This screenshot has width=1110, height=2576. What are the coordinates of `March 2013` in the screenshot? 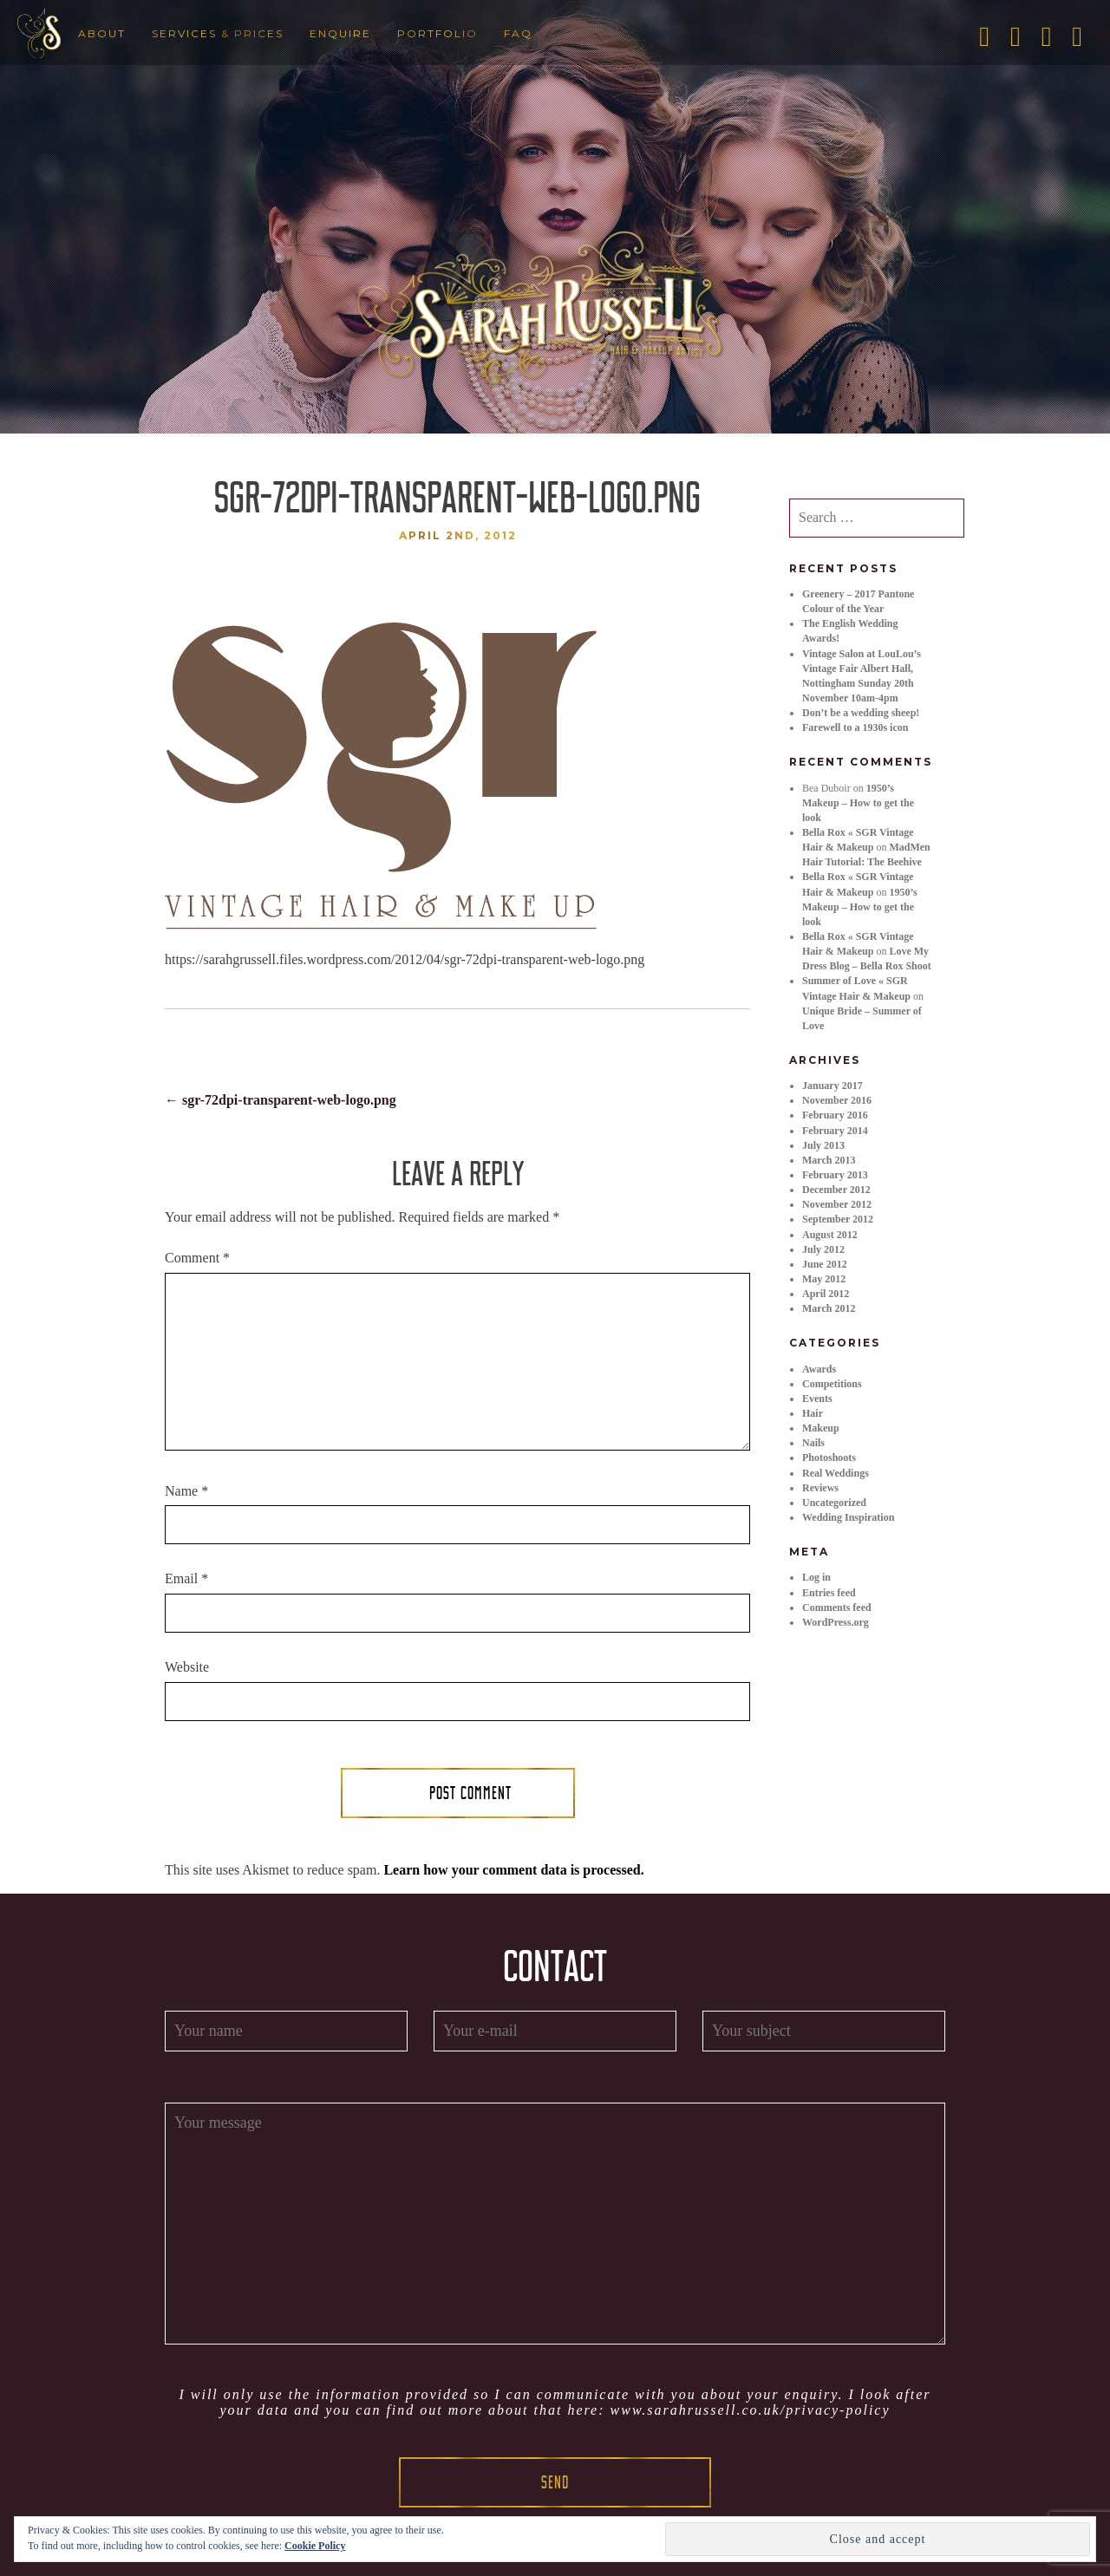 It's located at (828, 1160).